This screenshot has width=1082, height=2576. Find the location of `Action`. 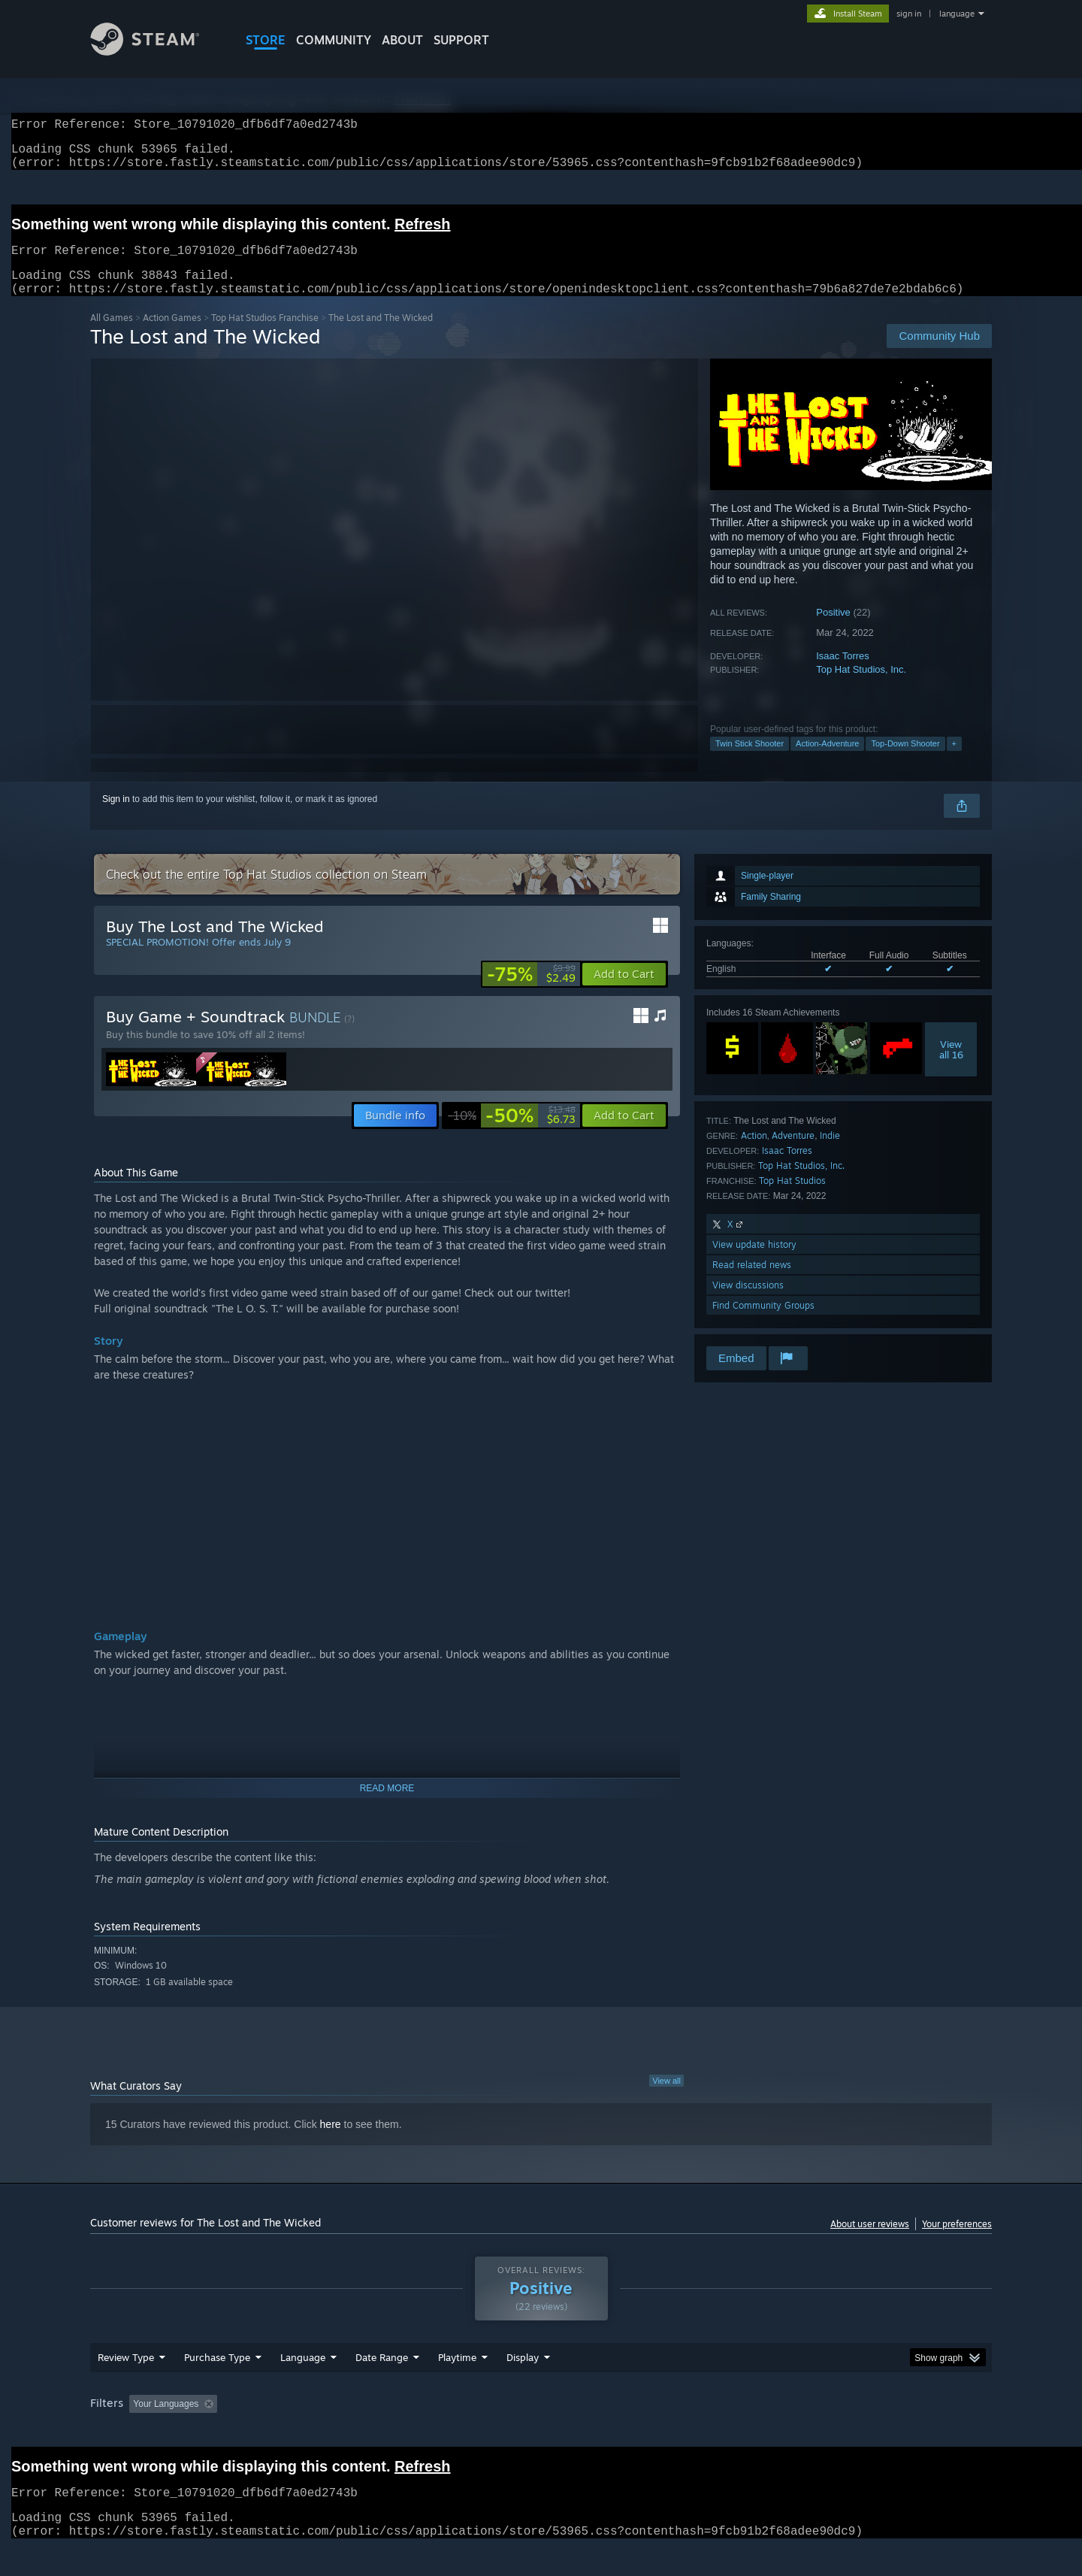

Action is located at coordinates (754, 1153).